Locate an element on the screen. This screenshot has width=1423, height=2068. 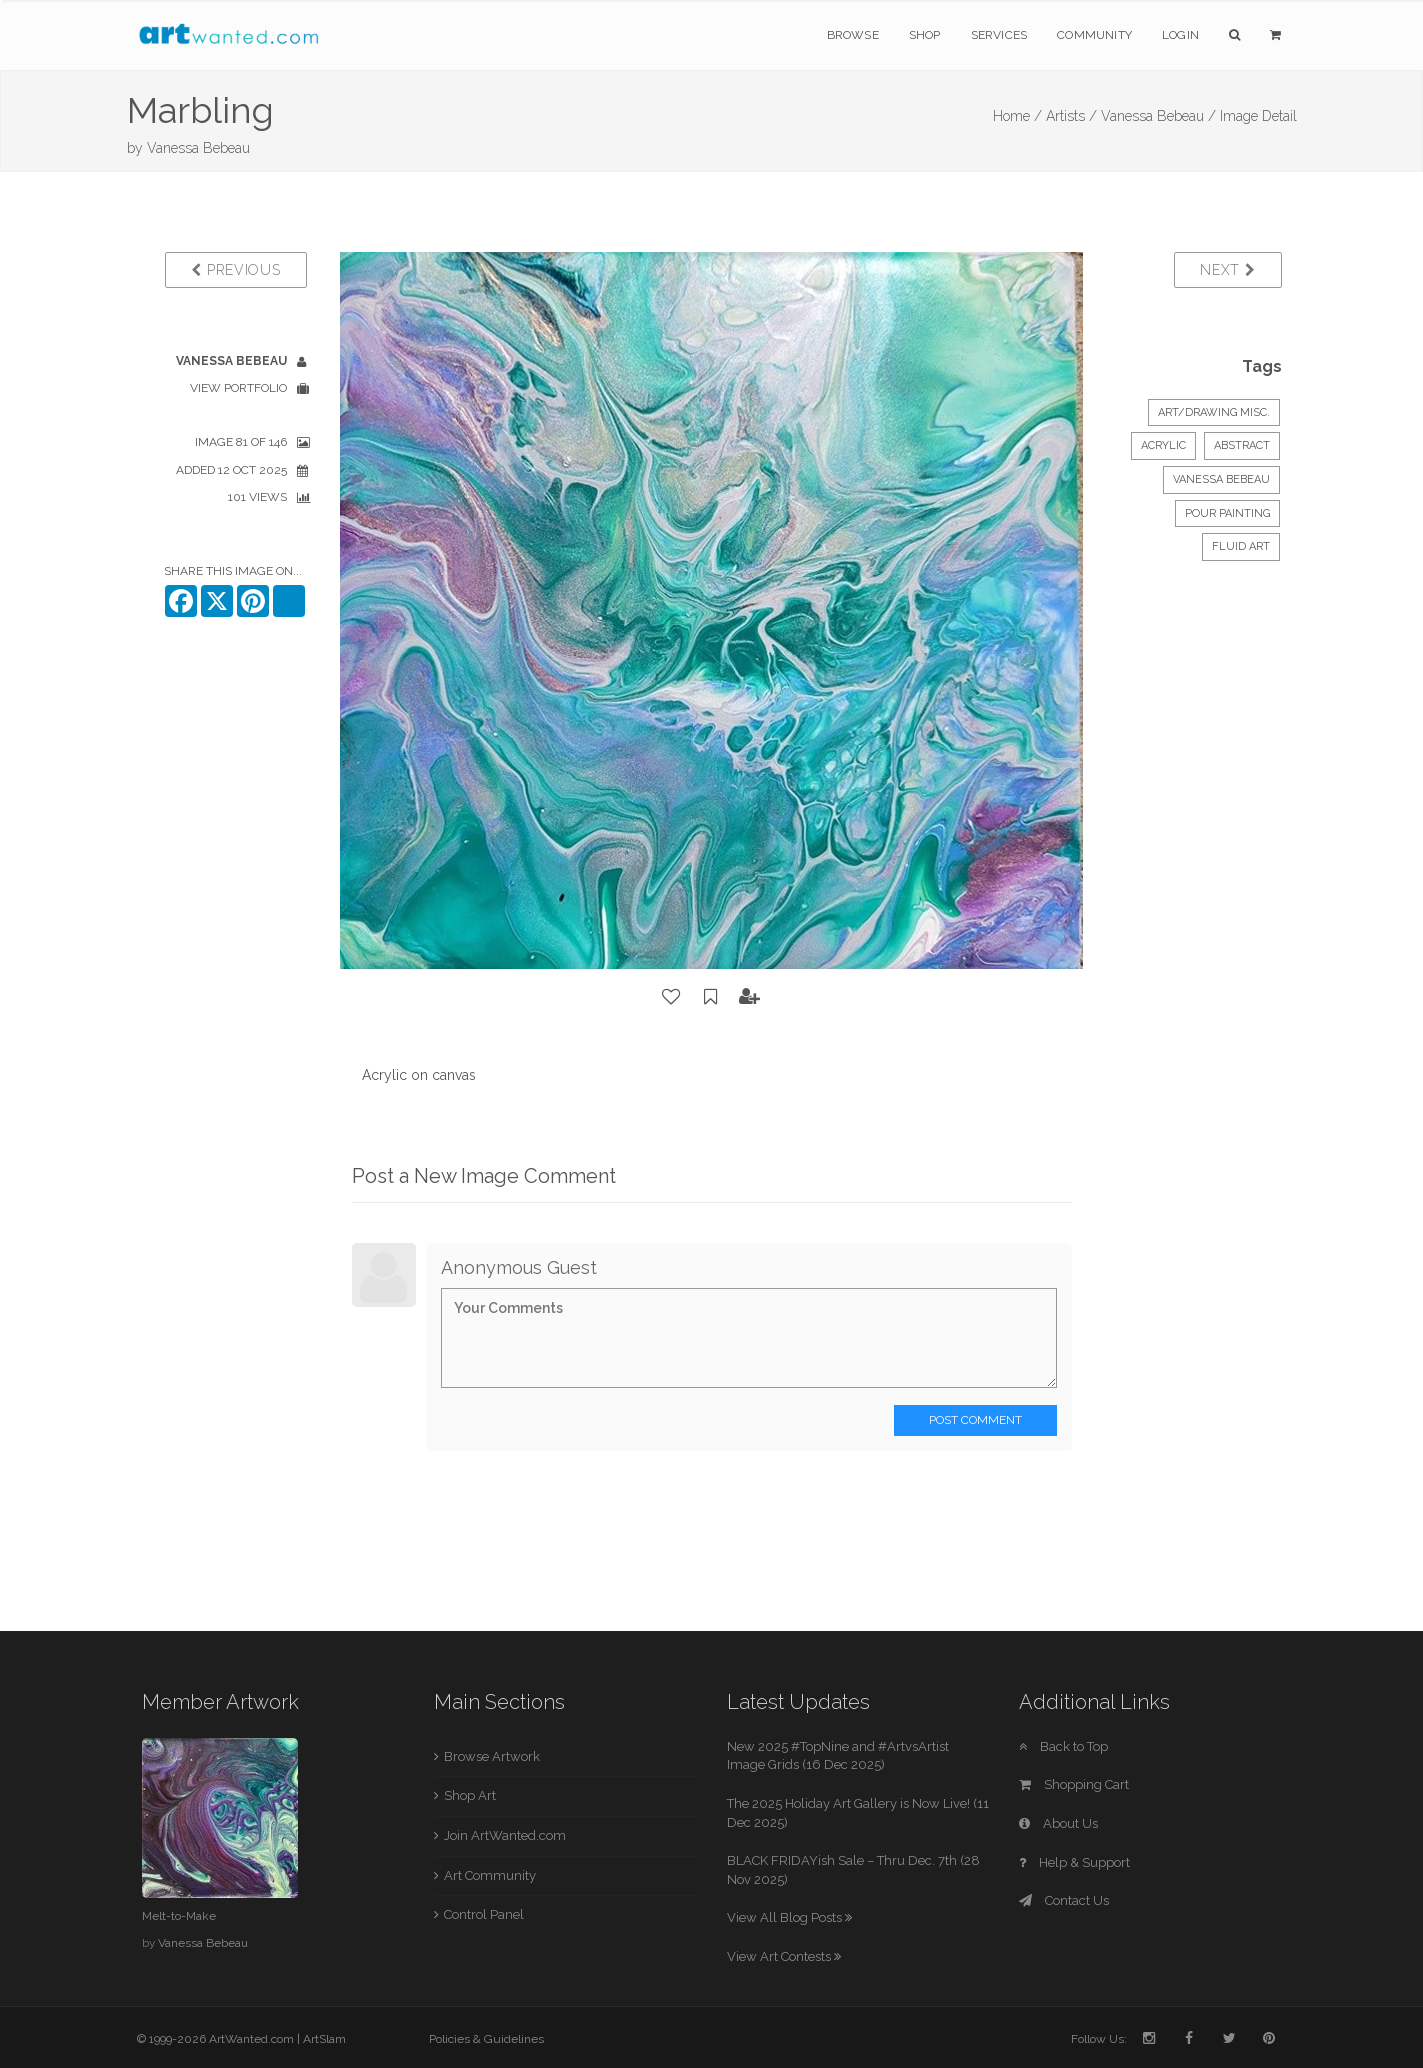
Contact Us is located at coordinates (1064, 1900).